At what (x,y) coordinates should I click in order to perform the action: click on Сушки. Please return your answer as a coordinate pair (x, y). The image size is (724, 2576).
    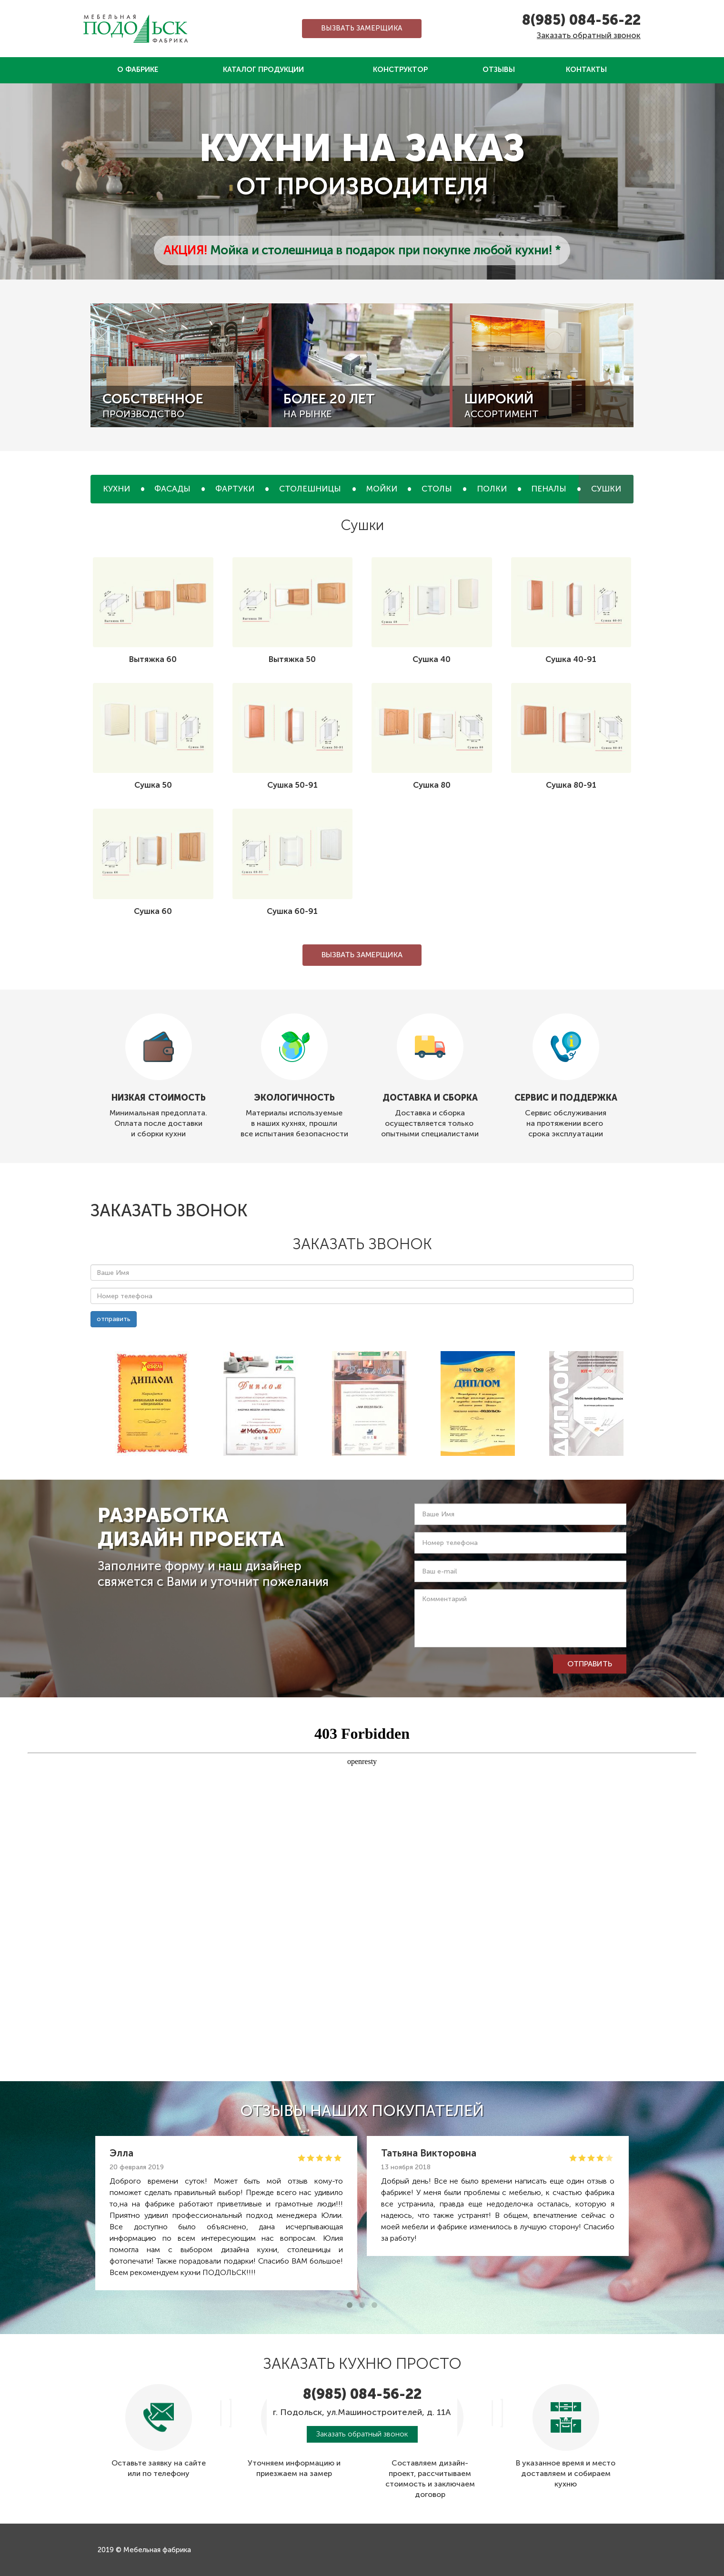
    Looking at the image, I should click on (606, 488).